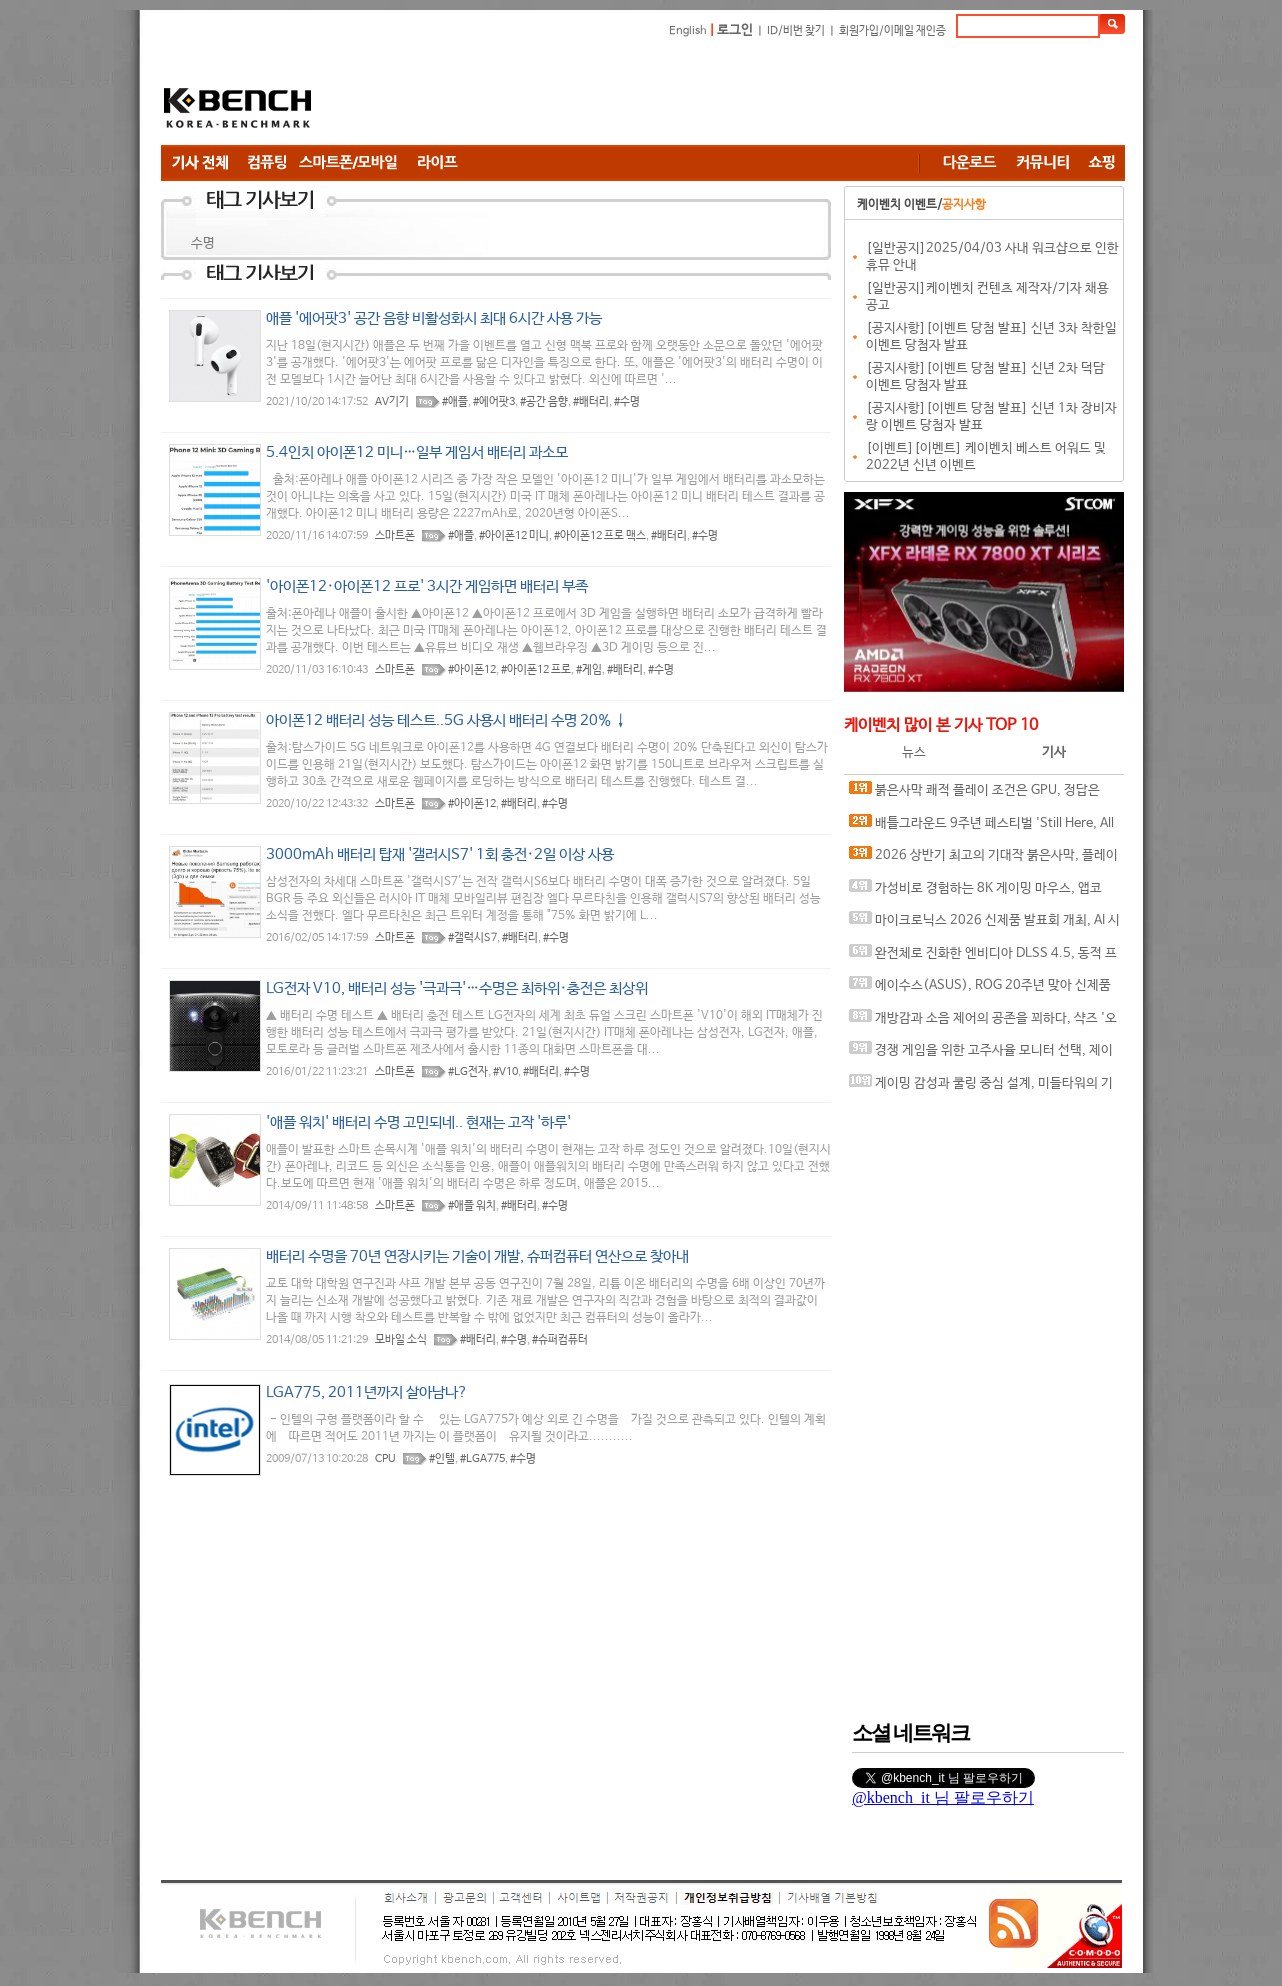 The width and height of the screenshot is (1282, 1986). Describe the element at coordinates (892, 31) in the screenshot. I see `회원가입/이메일 재인증` at that location.